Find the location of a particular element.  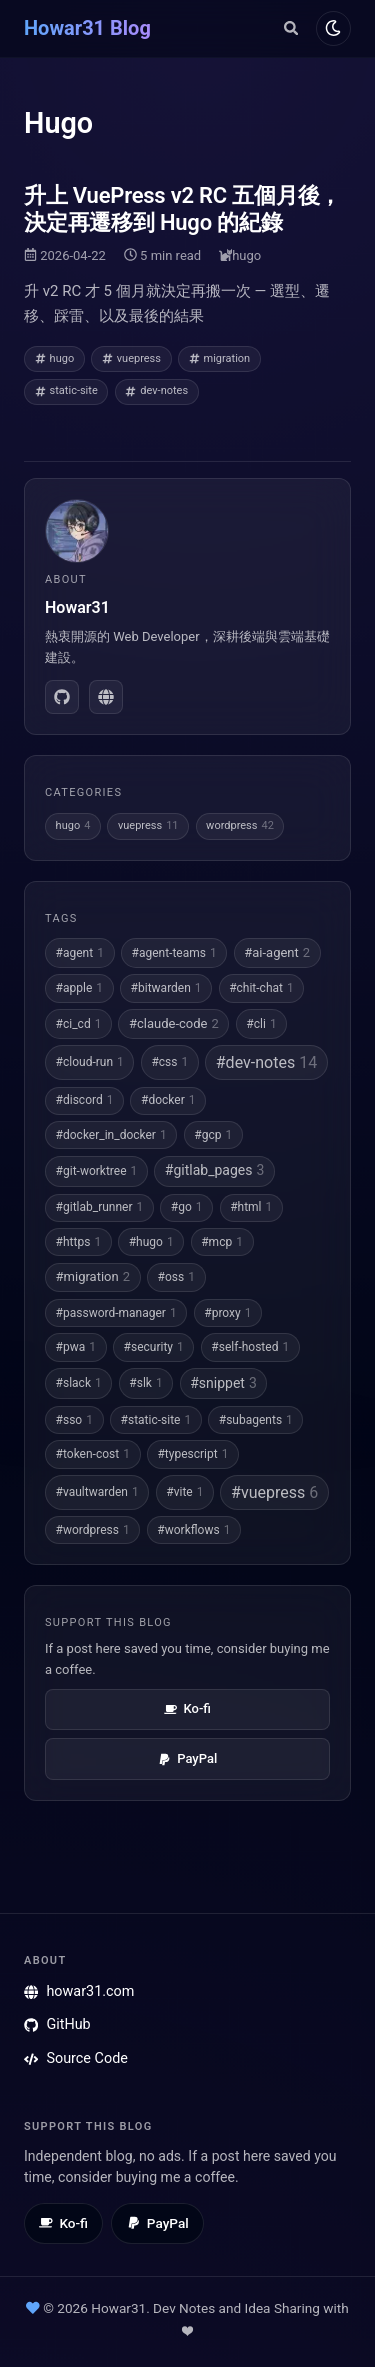

#chit-chat is located at coordinates (261, 988).